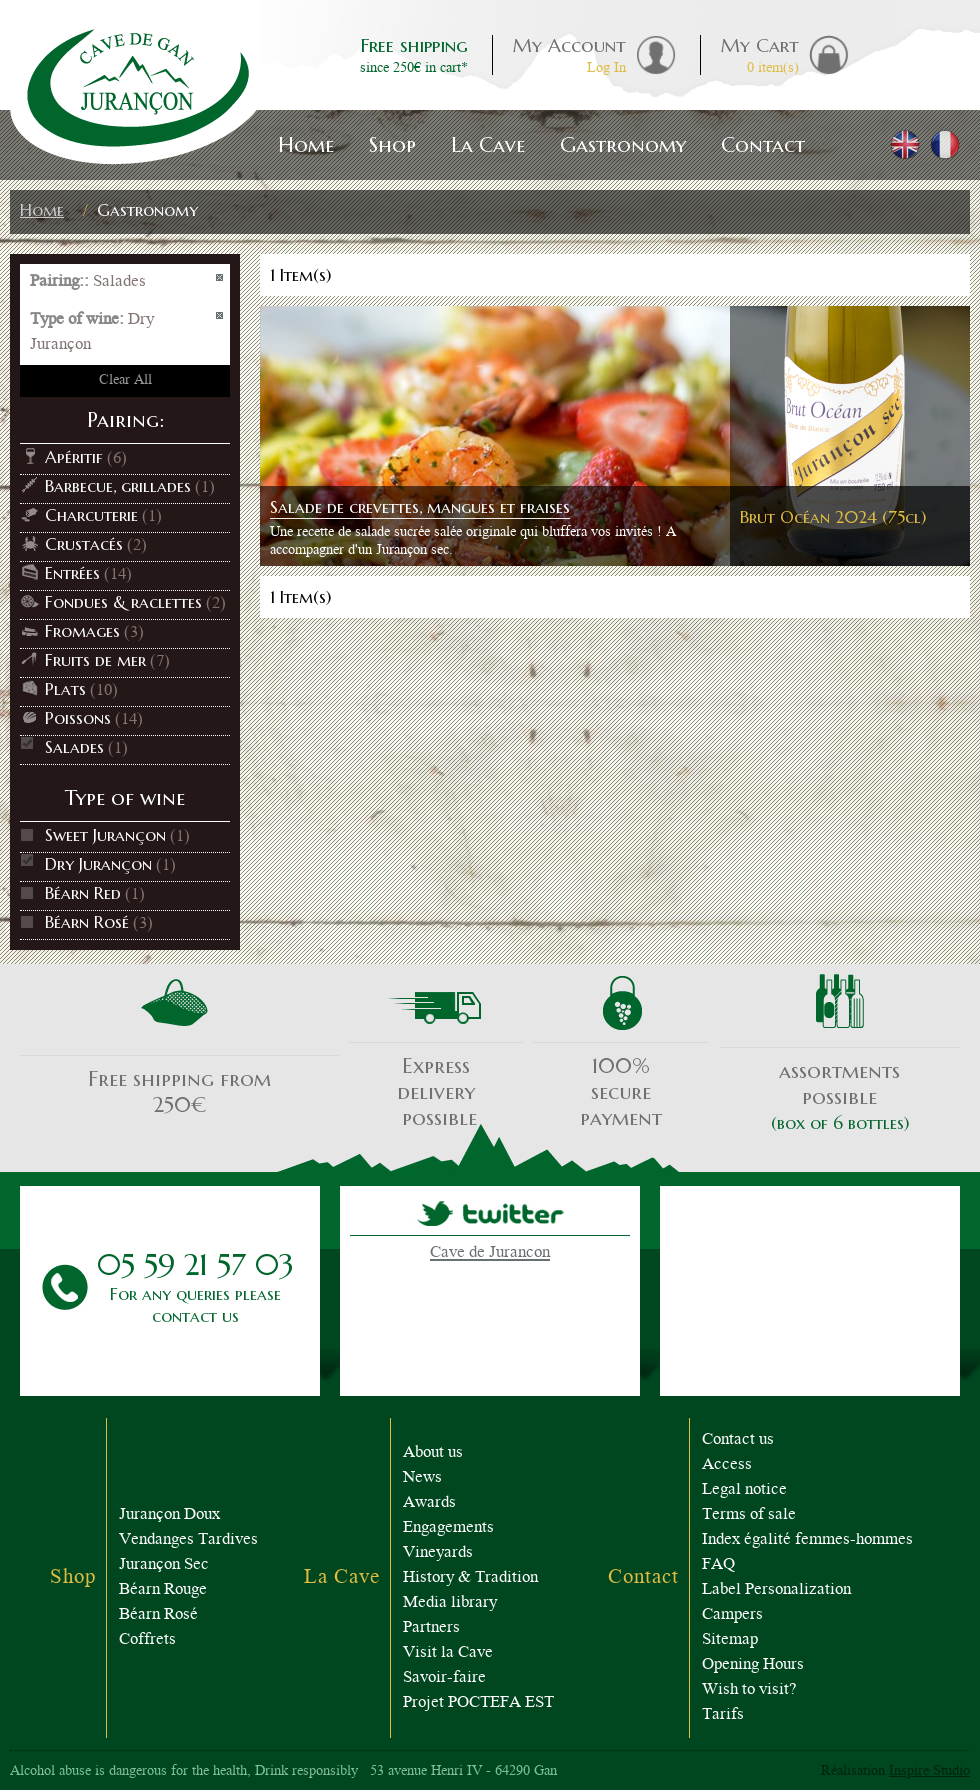 The height and width of the screenshot is (1790, 980). What do you see at coordinates (723, 1715) in the screenshot?
I see `Tarifs` at bounding box center [723, 1715].